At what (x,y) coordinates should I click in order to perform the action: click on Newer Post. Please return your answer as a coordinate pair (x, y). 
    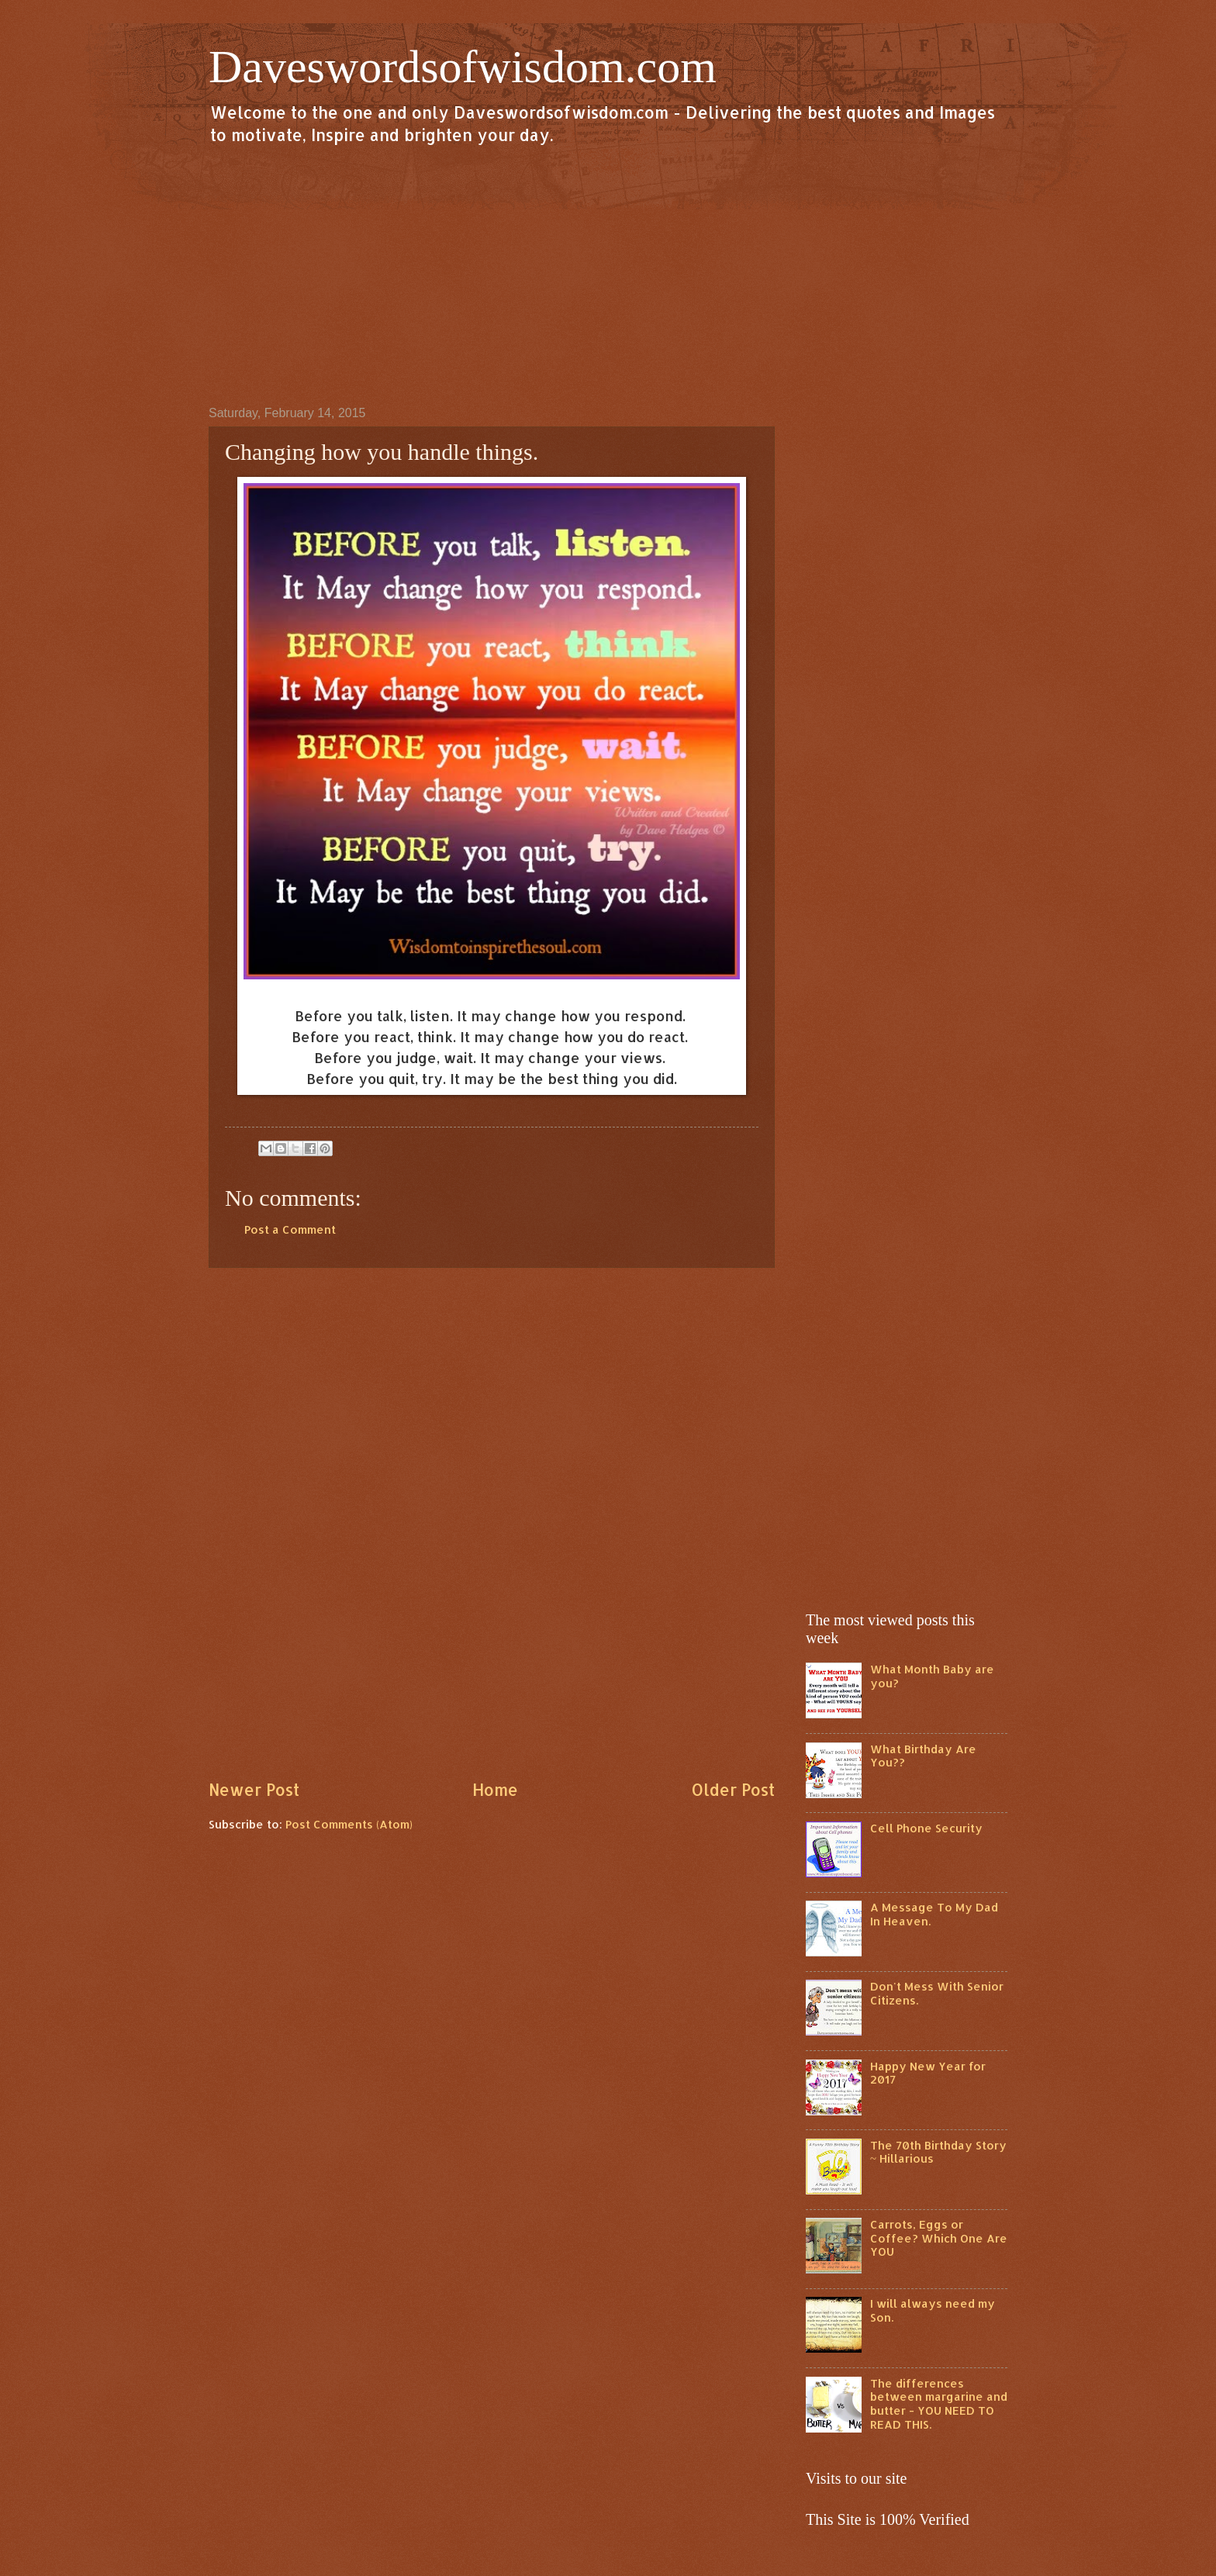
    Looking at the image, I should click on (254, 1790).